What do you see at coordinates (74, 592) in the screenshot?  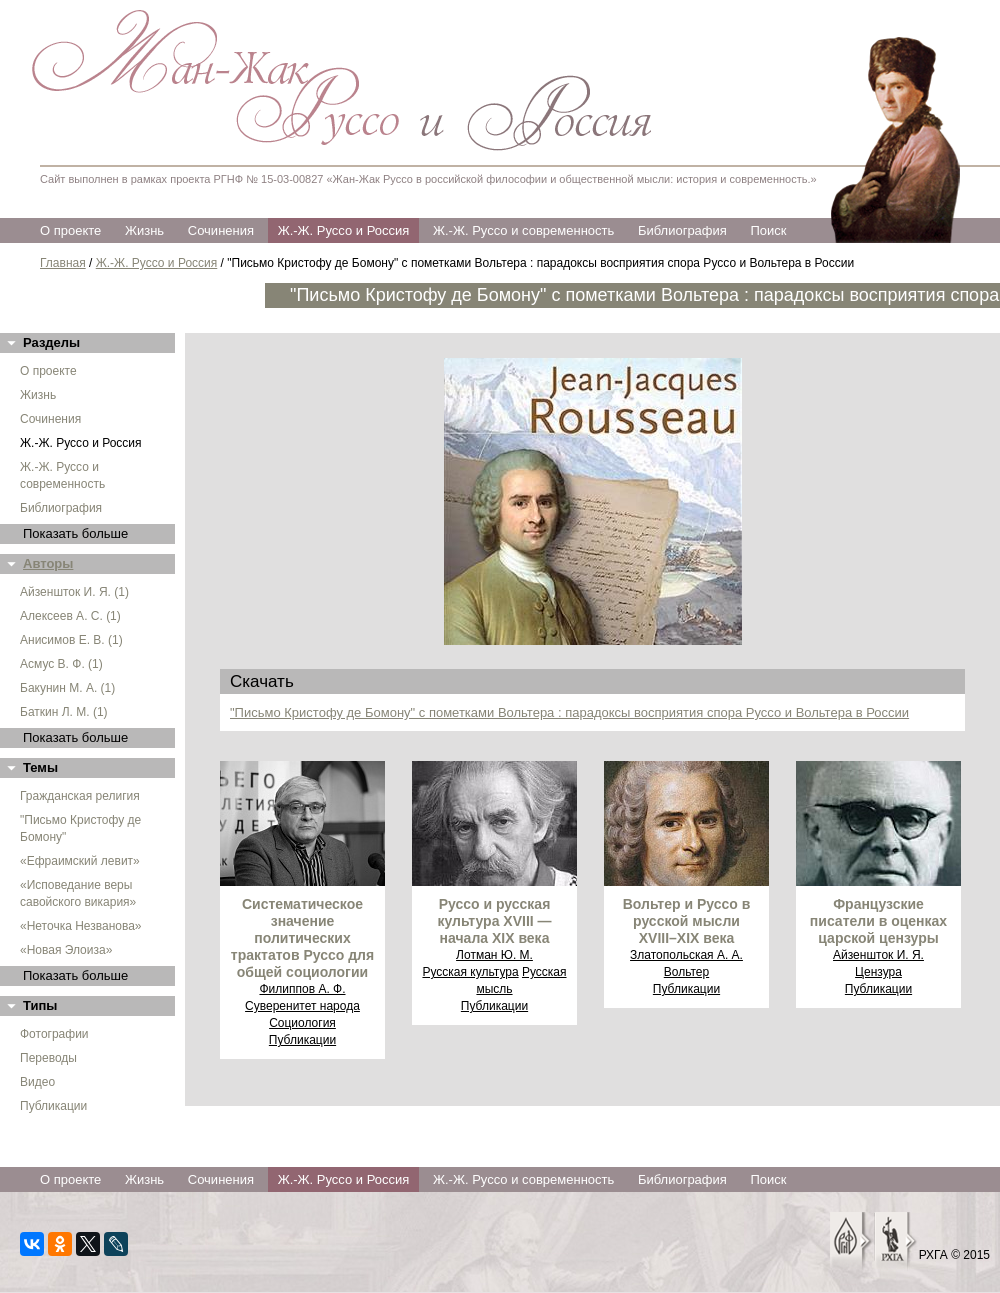 I see `Айзеншток И. Я. (1)` at bounding box center [74, 592].